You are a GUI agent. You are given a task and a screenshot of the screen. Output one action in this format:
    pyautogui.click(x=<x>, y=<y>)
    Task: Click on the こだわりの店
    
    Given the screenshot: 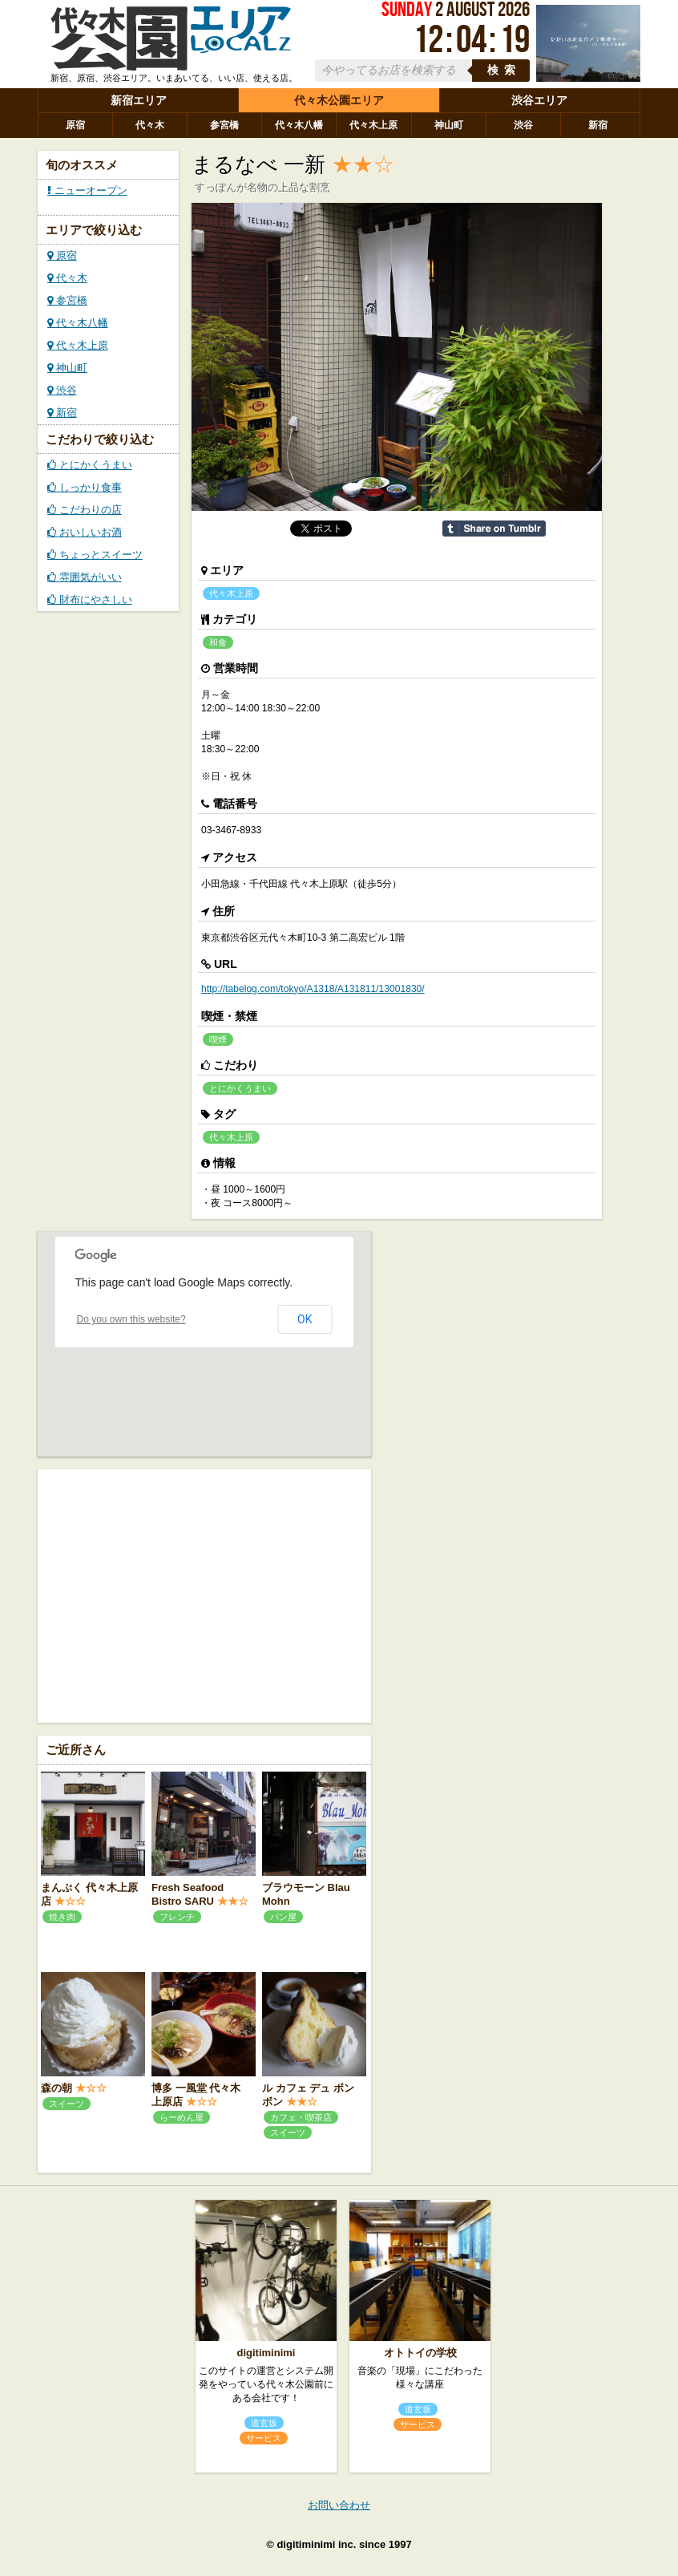 What is the action you would take?
    pyautogui.click(x=84, y=510)
    